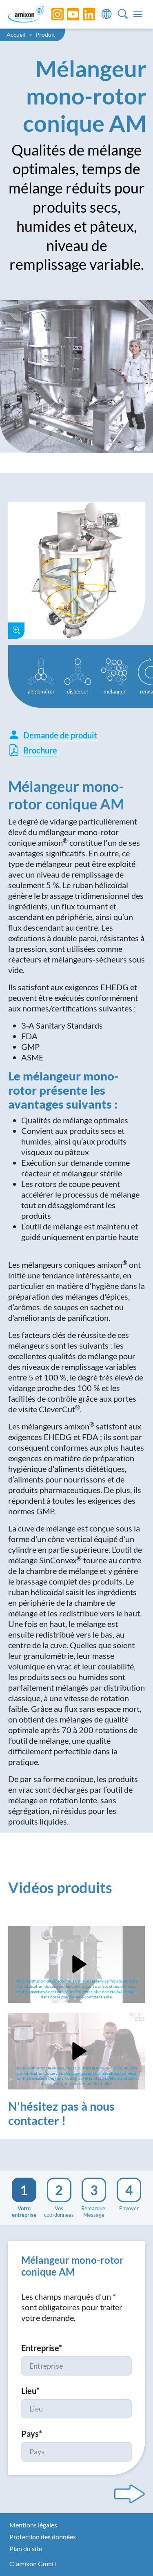  Describe the element at coordinates (83, 14) in the screenshot. I see `[LinkedIn]` at that location.